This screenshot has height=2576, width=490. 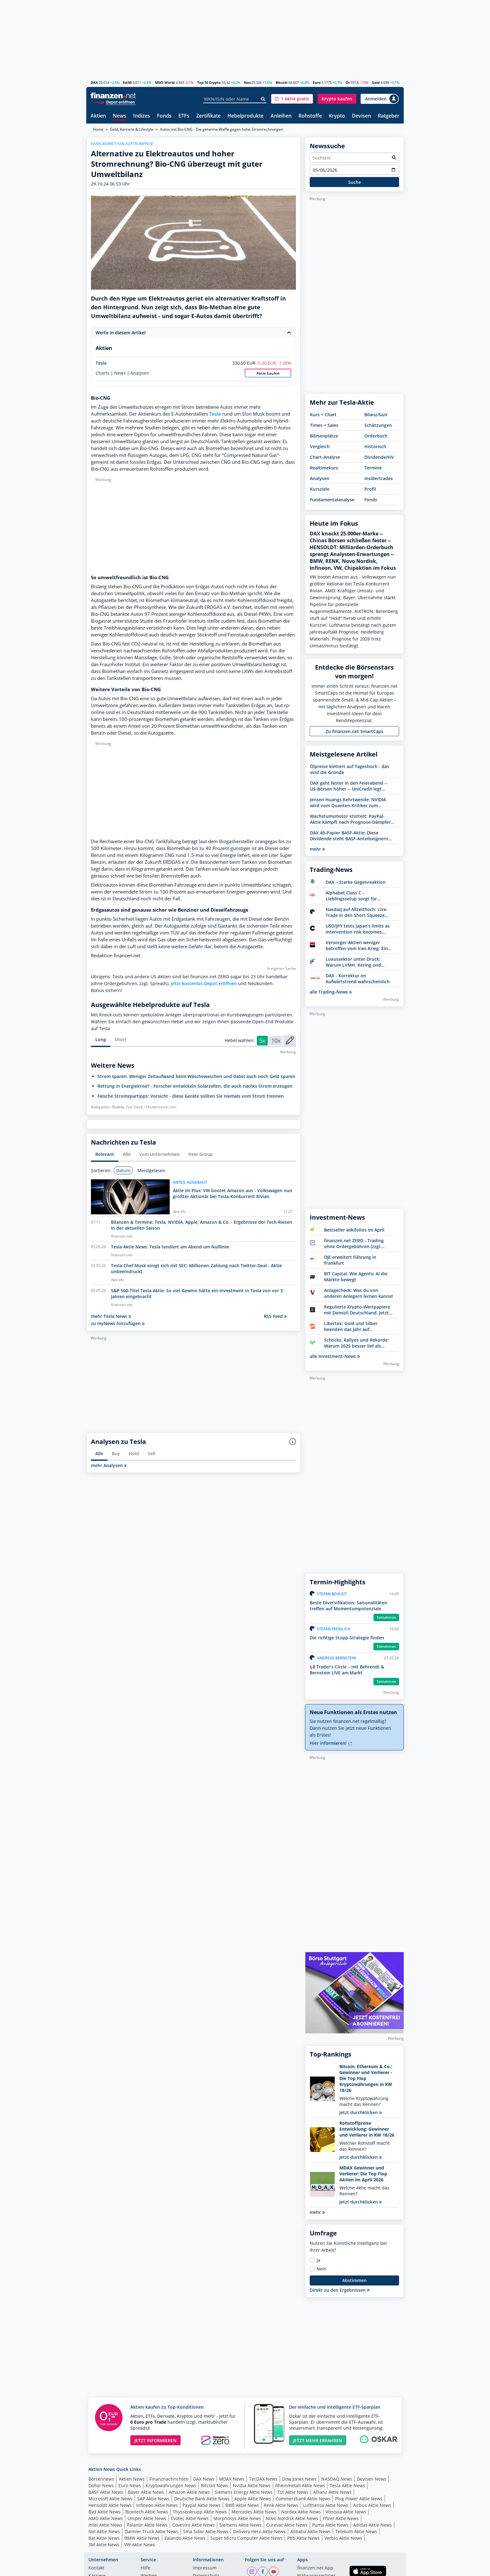 What do you see at coordinates (375, 446) in the screenshot?
I see `Historisch` at bounding box center [375, 446].